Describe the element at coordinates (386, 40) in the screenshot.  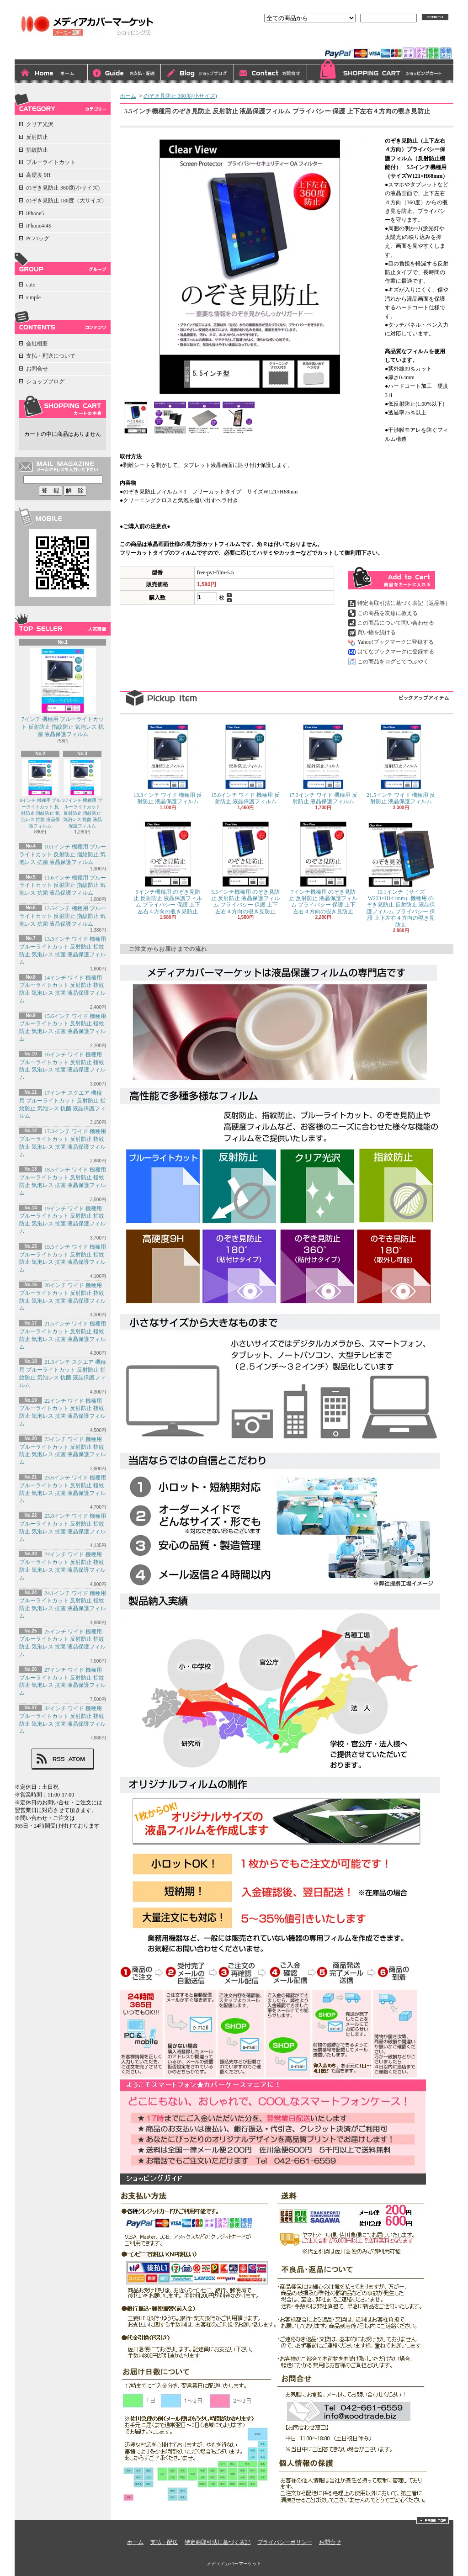
I see `会員登録` at that location.